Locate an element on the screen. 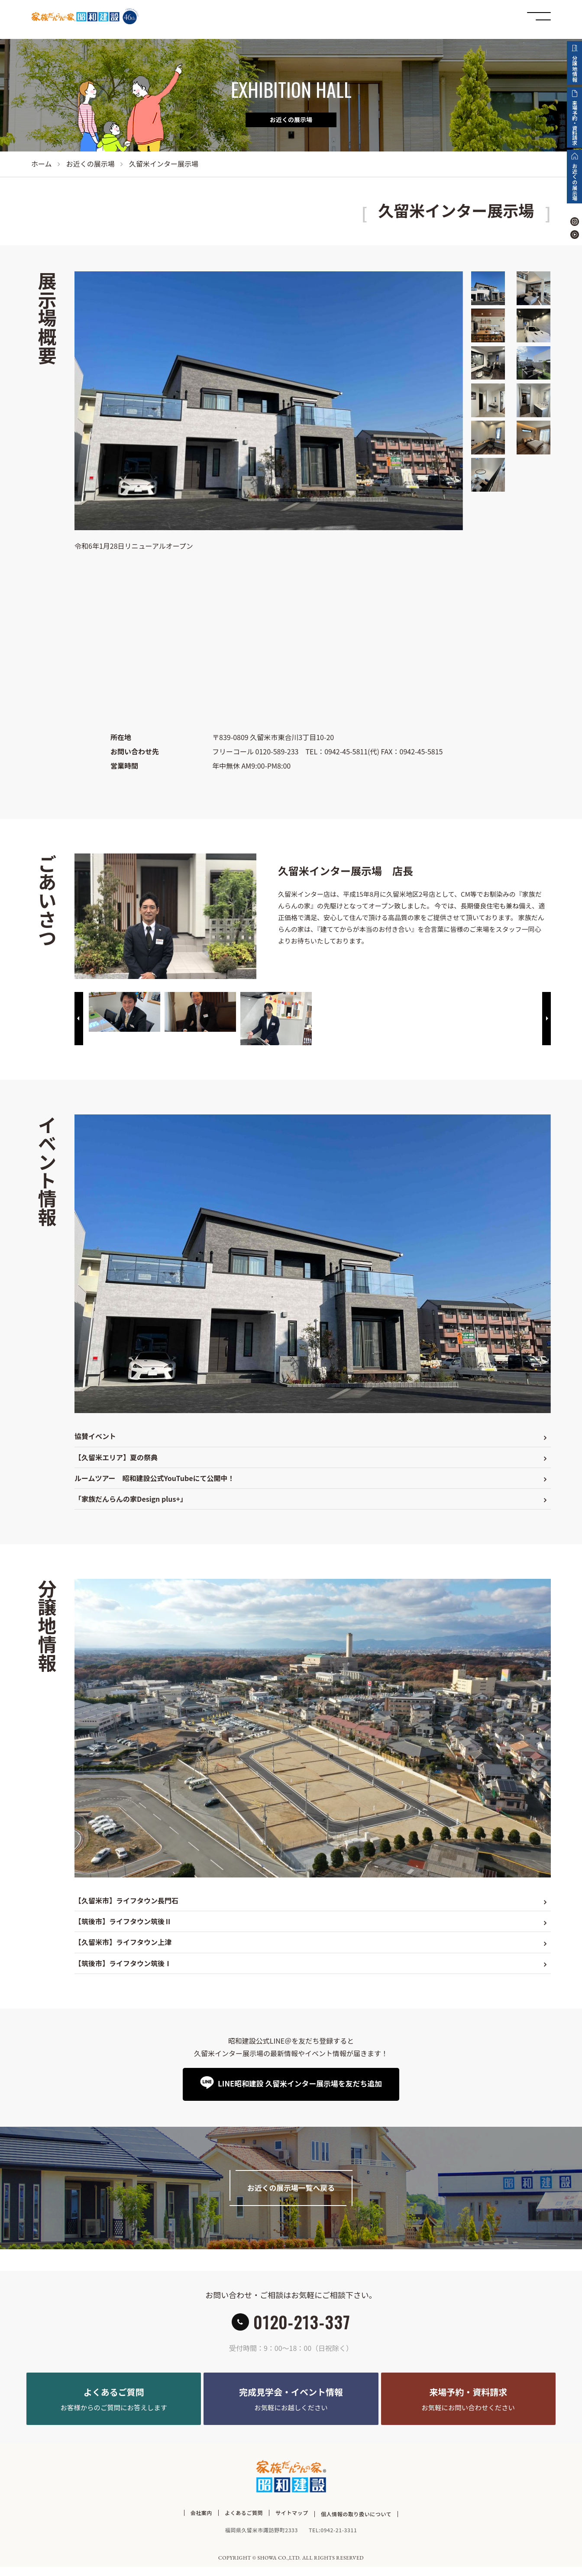 This screenshot has width=582, height=2576. 個人情報の取り扱いについて is located at coordinates (356, 2524).